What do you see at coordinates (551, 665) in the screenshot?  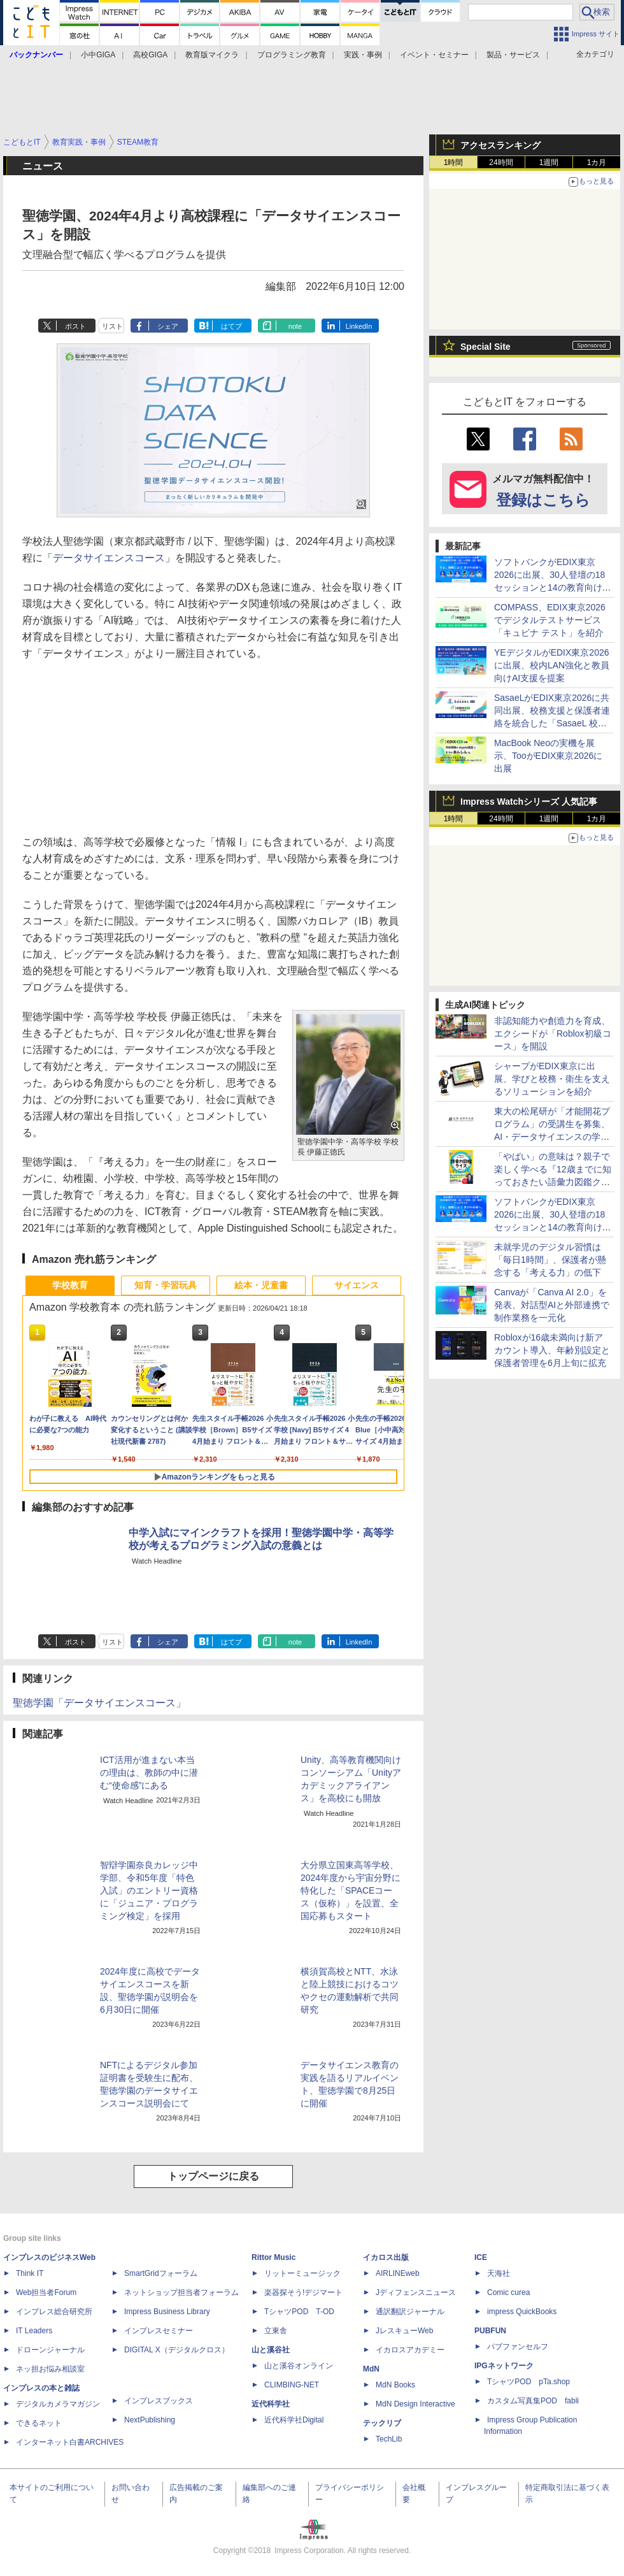 I see `YEデジタルがEDIX東京2026に出展、校内LAN強化と教員向けAI支援を提案` at bounding box center [551, 665].